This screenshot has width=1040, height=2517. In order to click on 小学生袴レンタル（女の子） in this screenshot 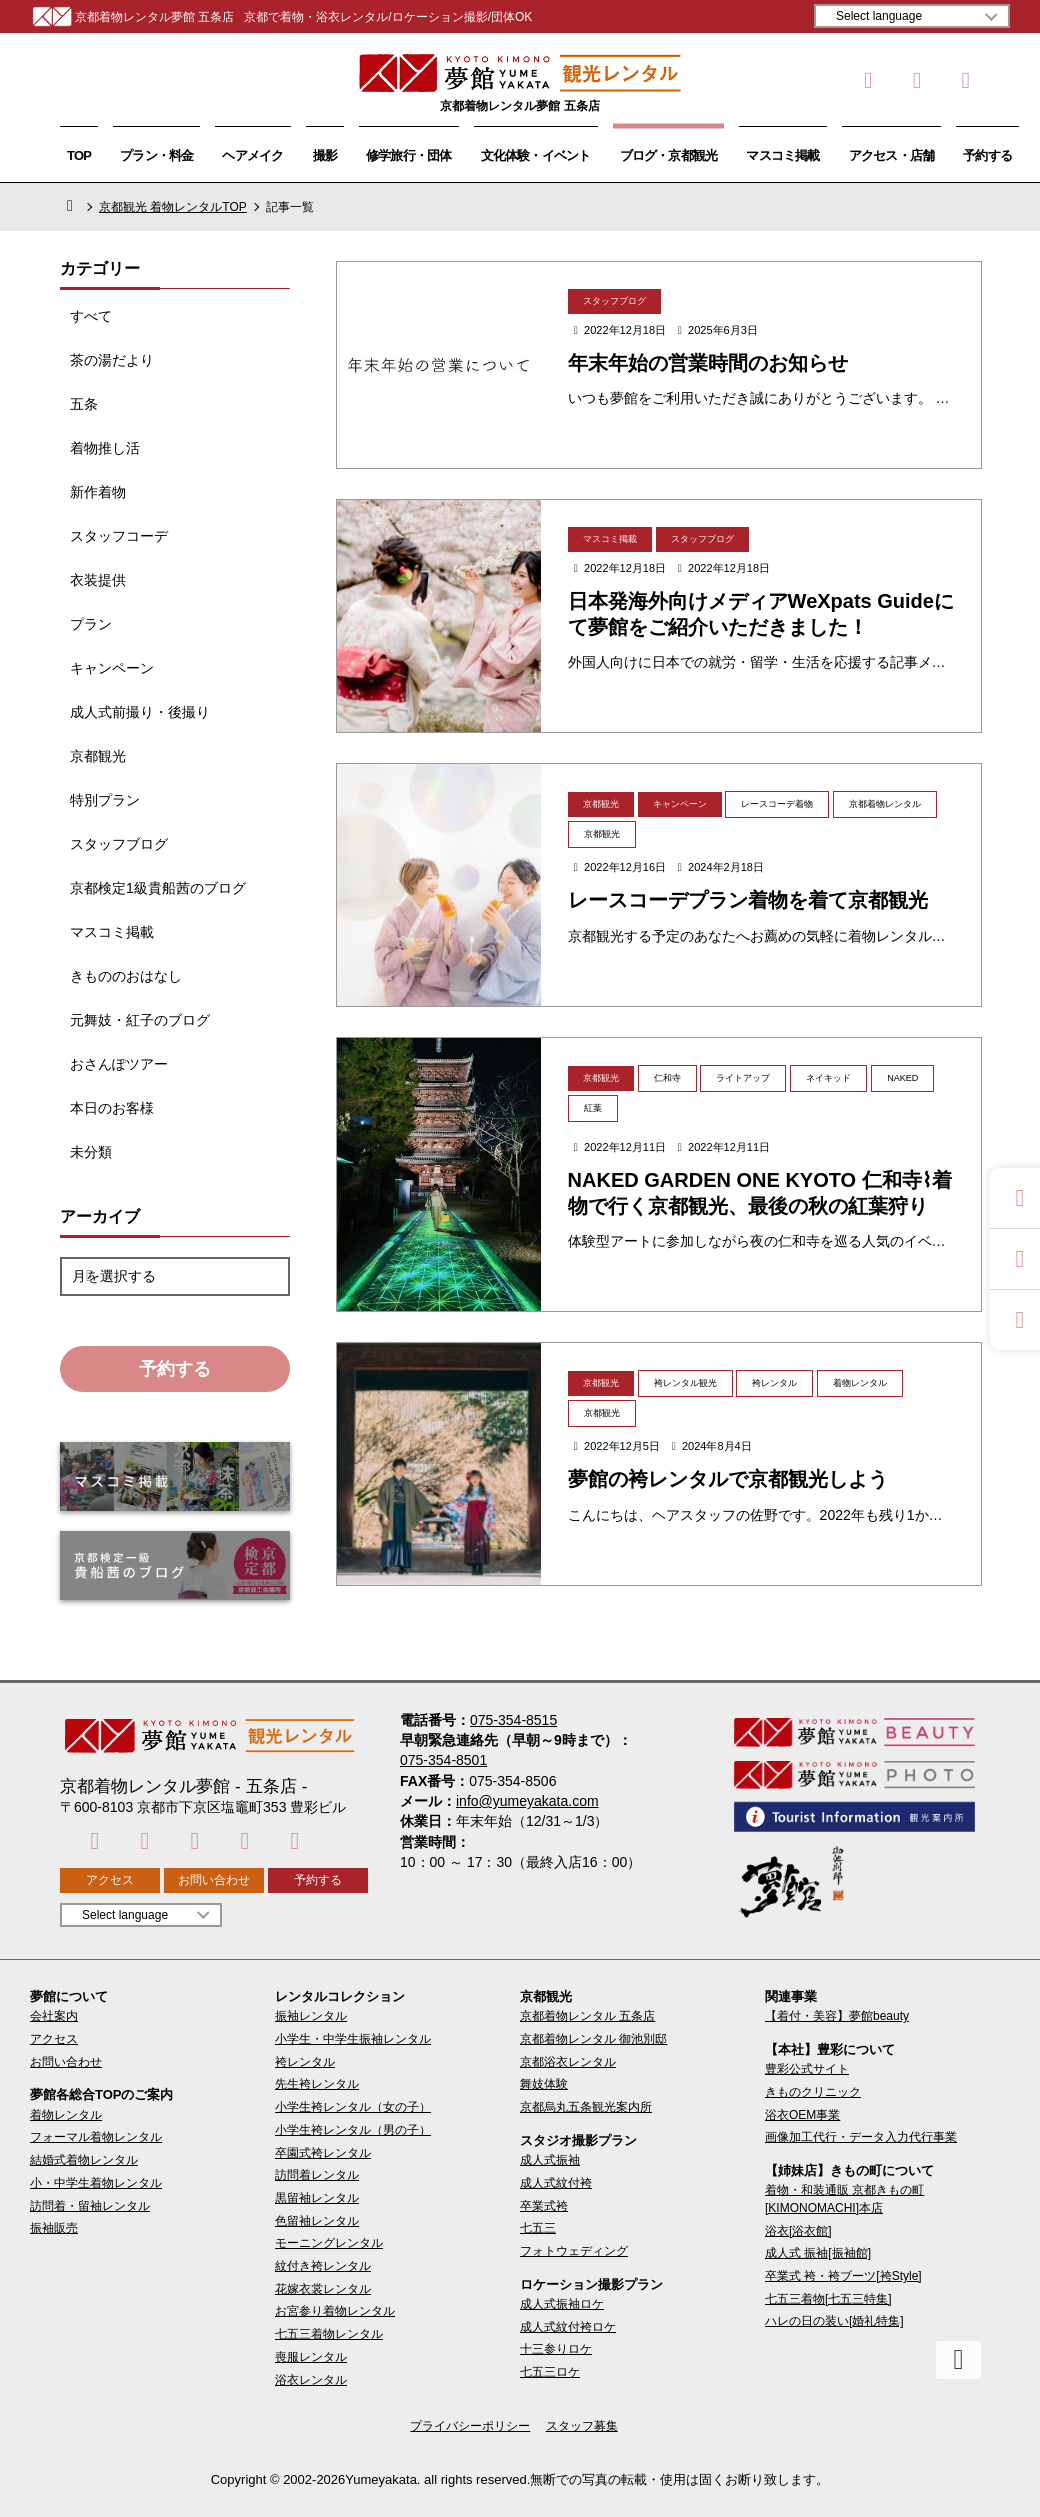, I will do `click(353, 2107)`.